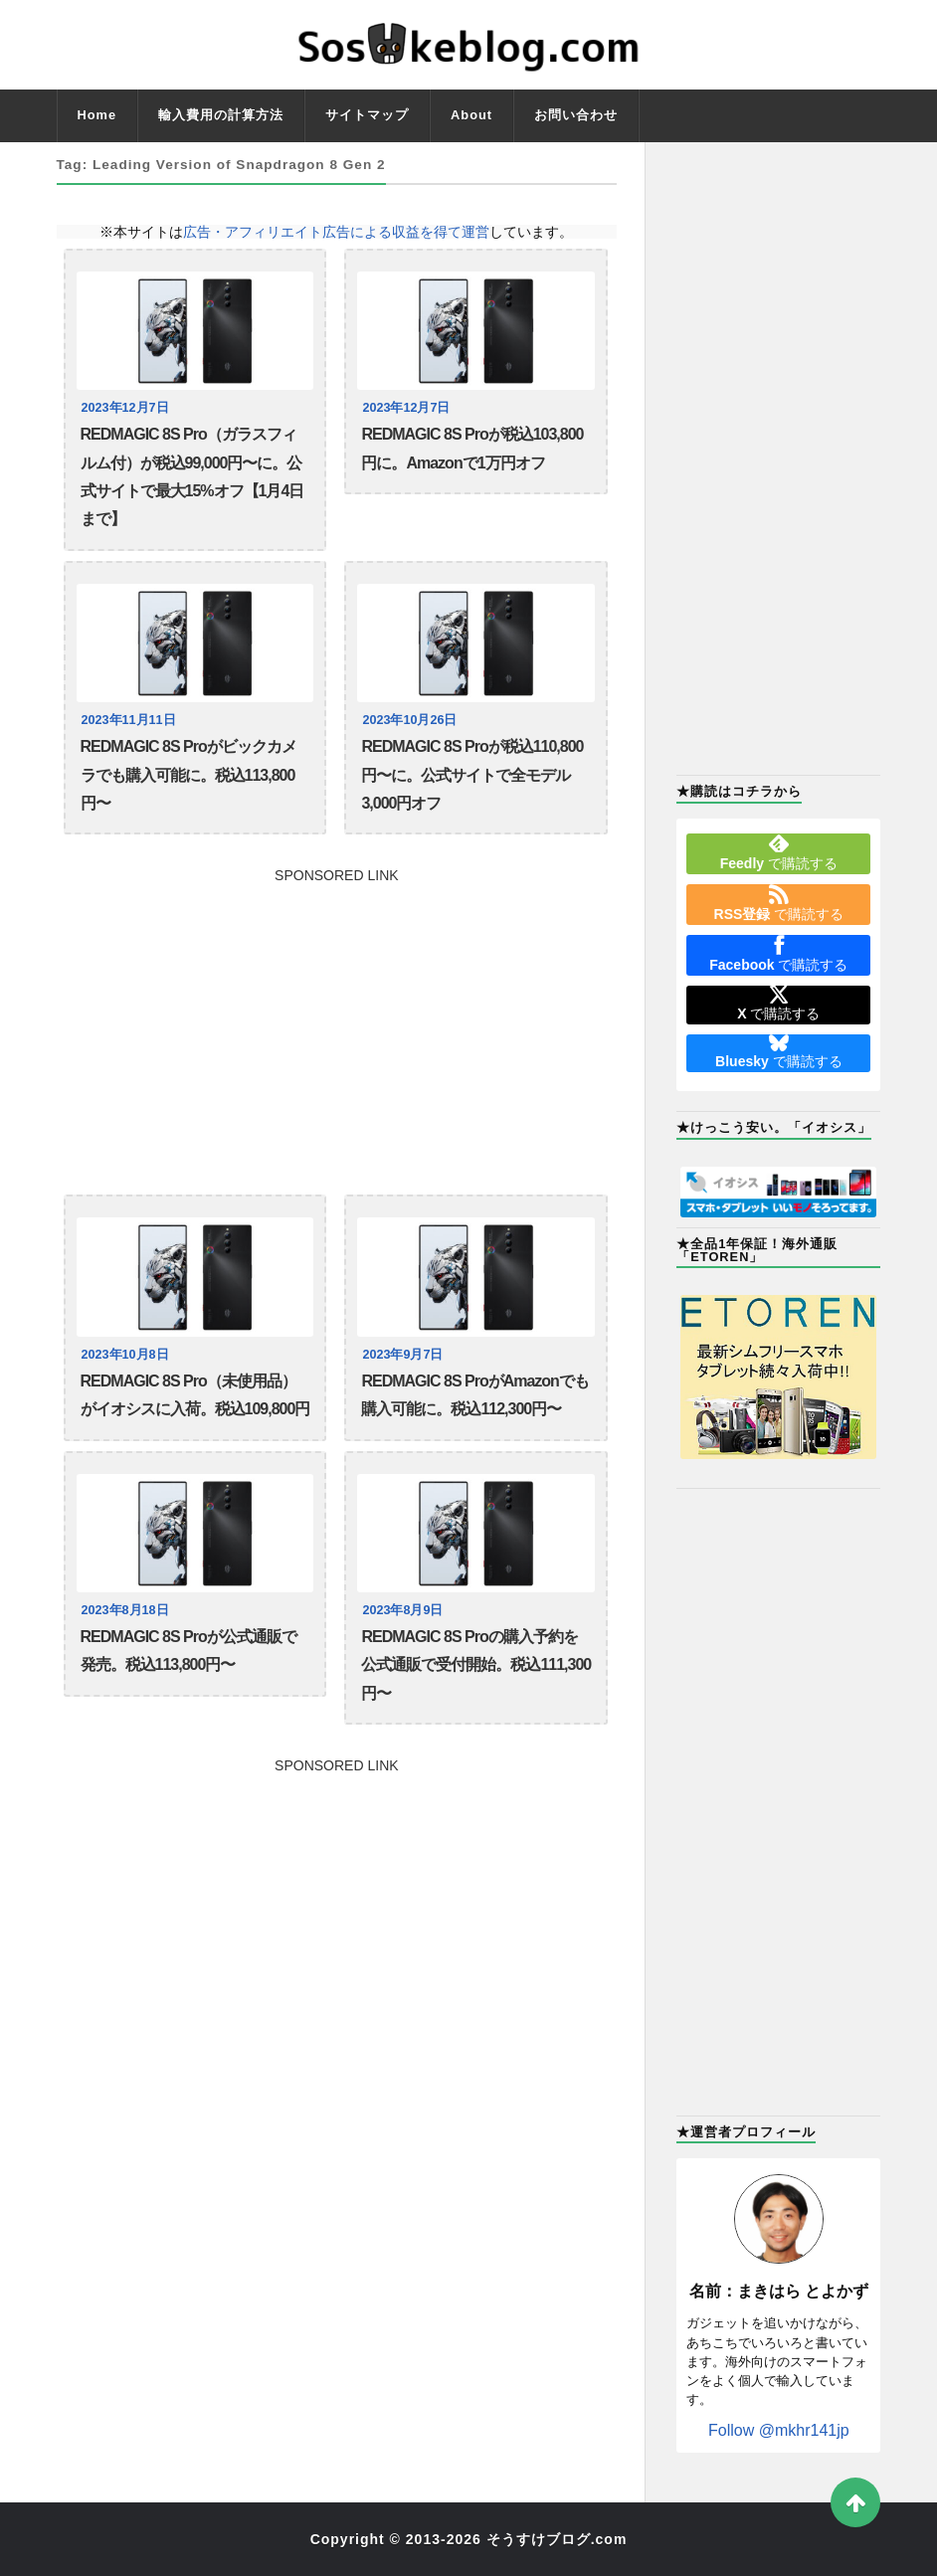 This screenshot has width=937, height=2576. What do you see at coordinates (409, 720) in the screenshot?
I see `2023年10月26日` at bounding box center [409, 720].